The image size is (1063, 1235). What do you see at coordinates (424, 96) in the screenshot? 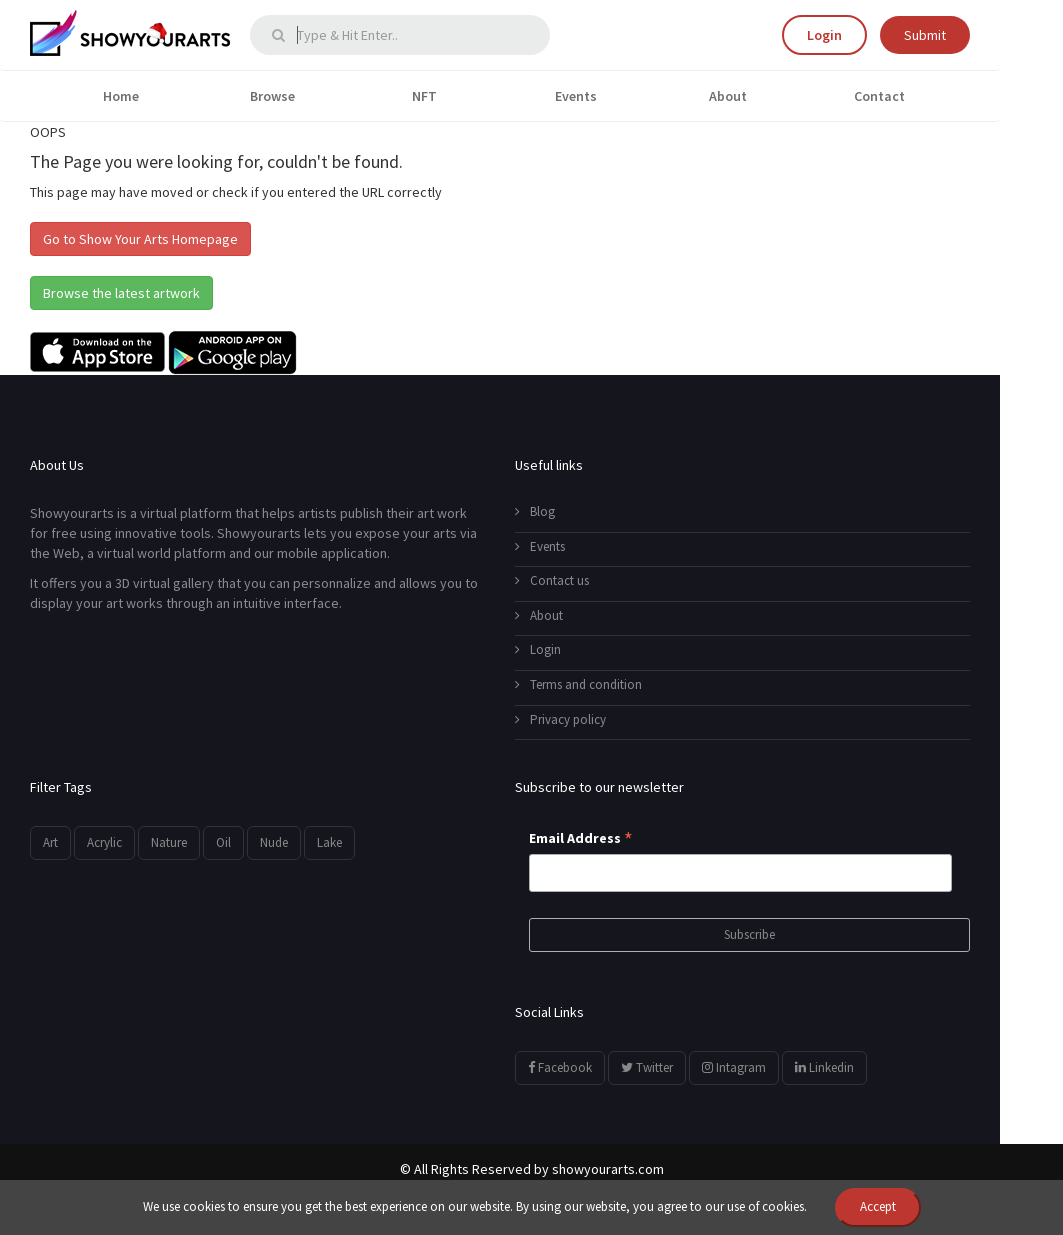
I see `NFT` at bounding box center [424, 96].